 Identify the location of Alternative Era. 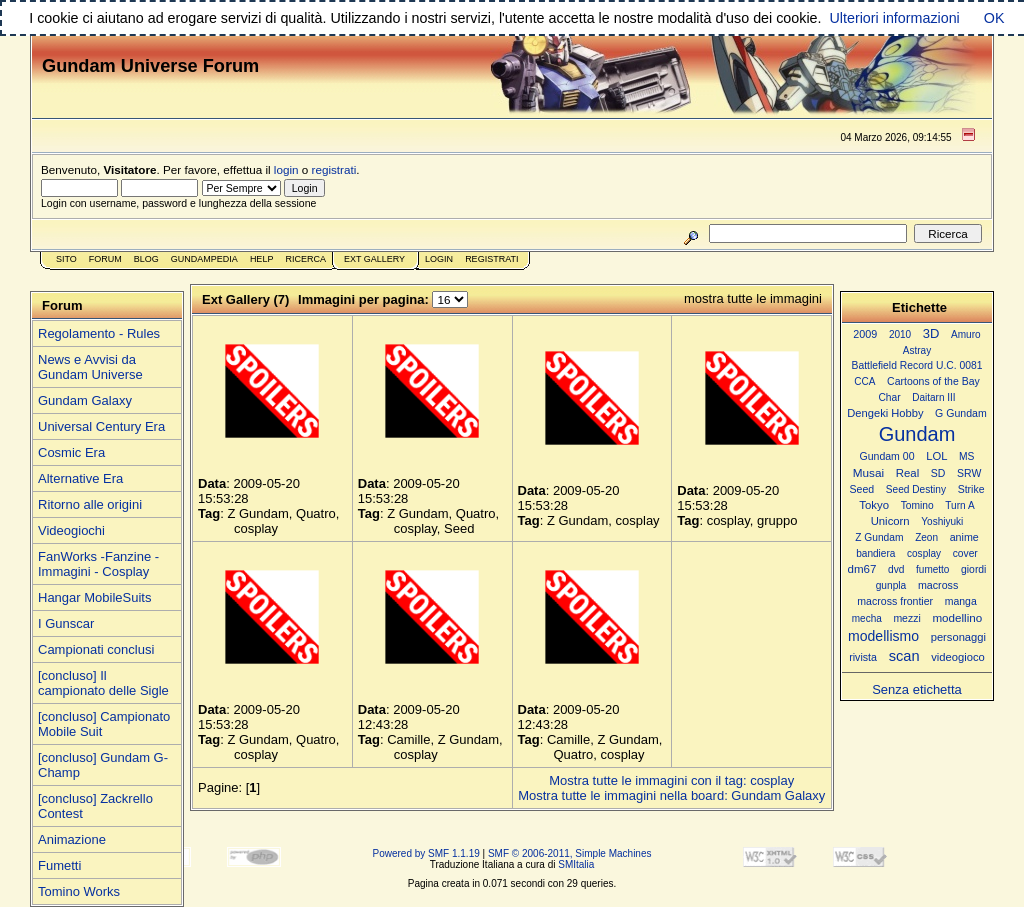
(80, 478).